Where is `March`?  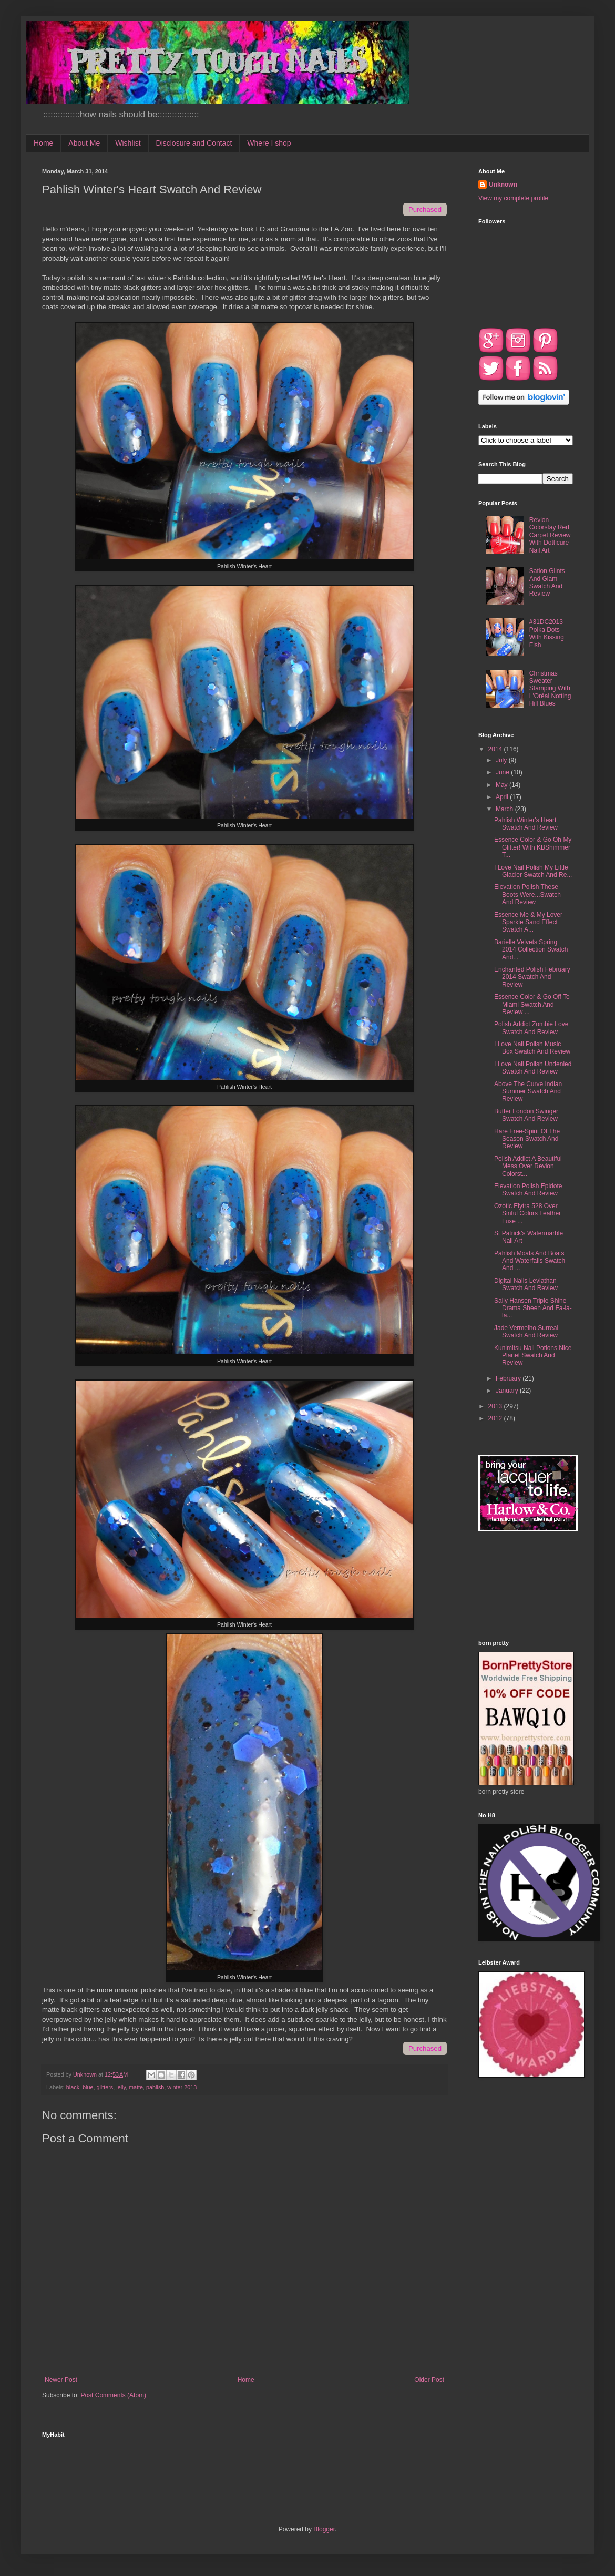
March is located at coordinates (505, 809).